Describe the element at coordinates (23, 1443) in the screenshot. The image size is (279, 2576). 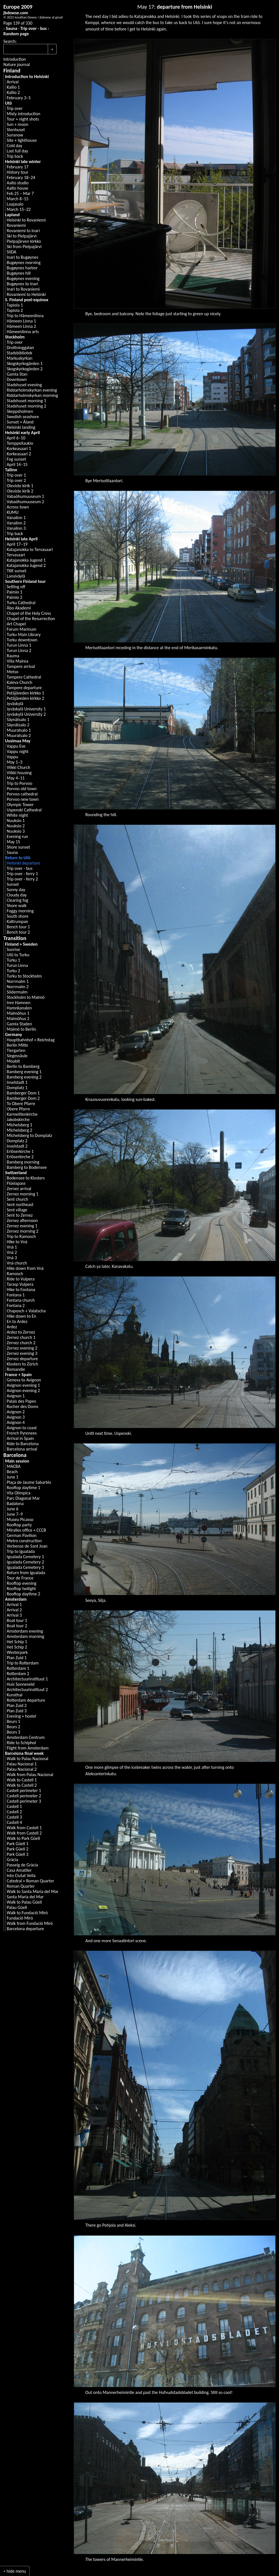
I see `Ride to Barcelona` at that location.